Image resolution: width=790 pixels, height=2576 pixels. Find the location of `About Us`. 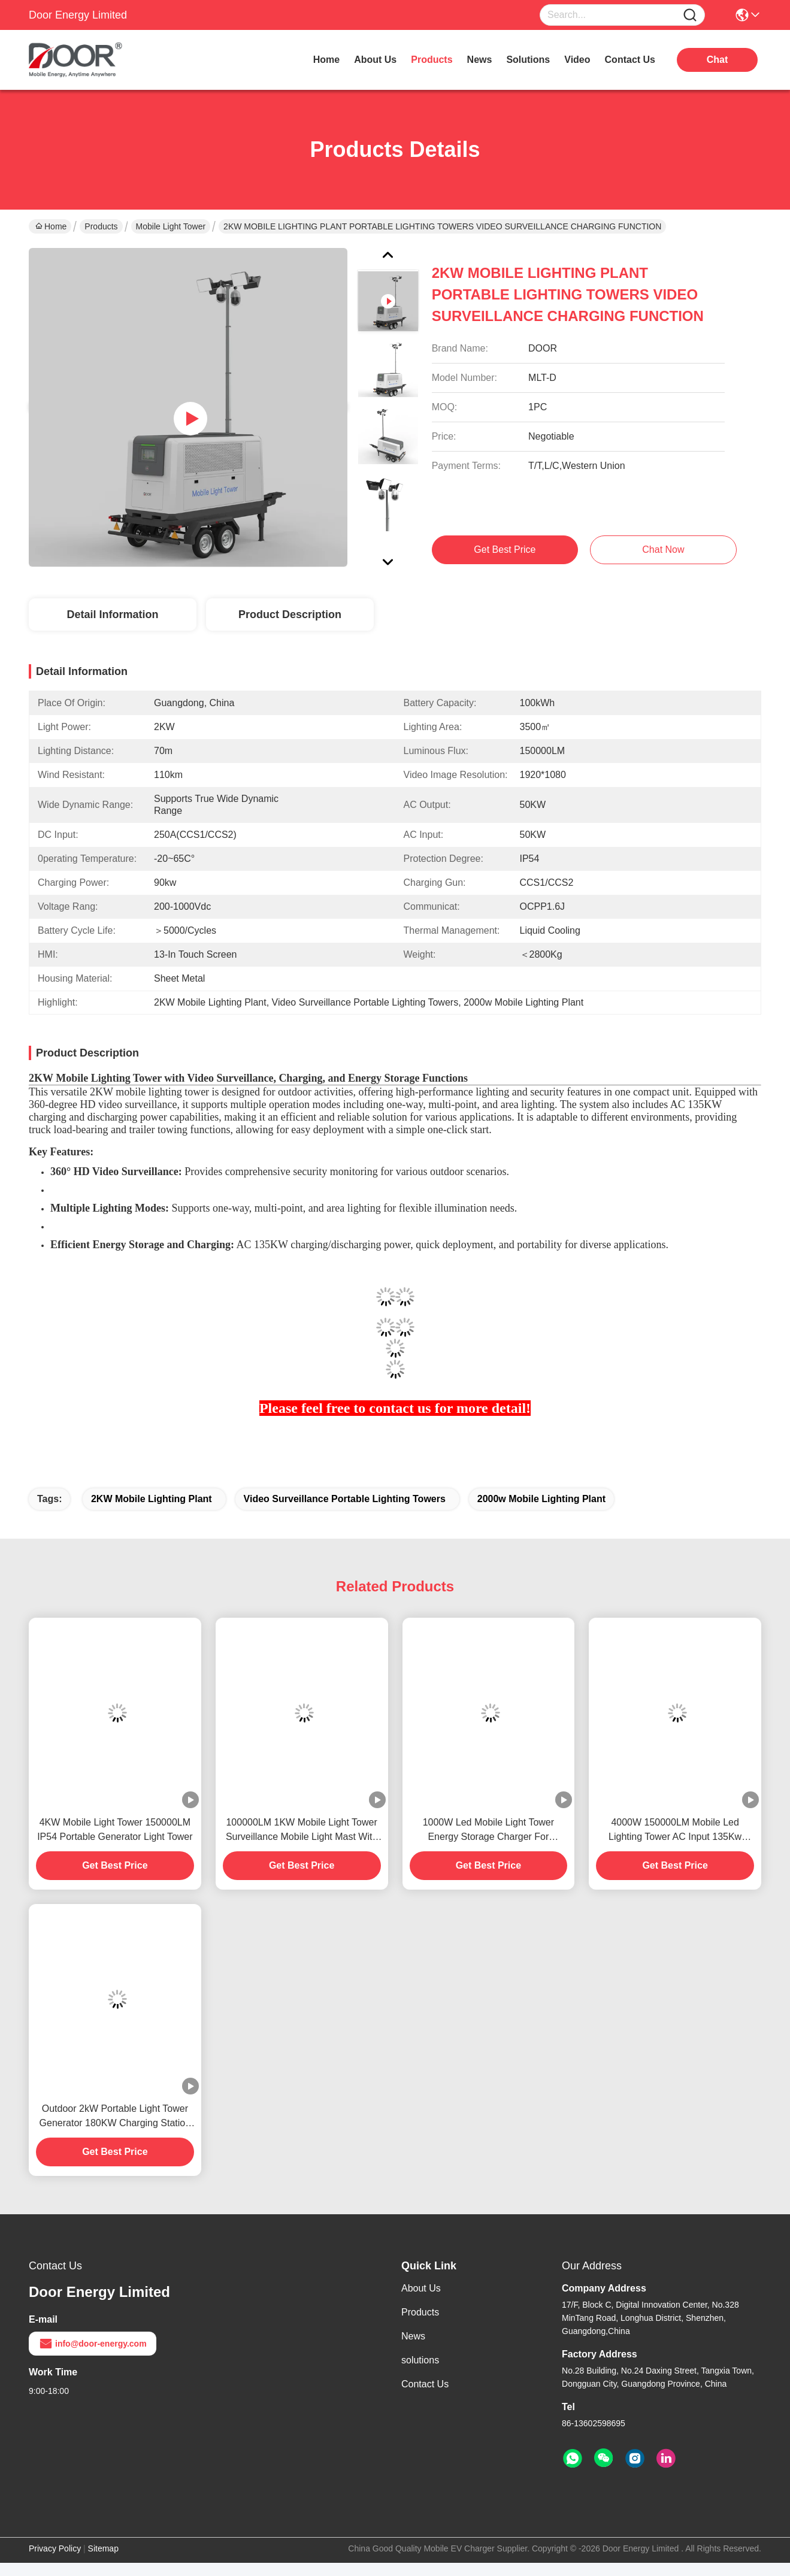

About Us is located at coordinates (421, 2288).